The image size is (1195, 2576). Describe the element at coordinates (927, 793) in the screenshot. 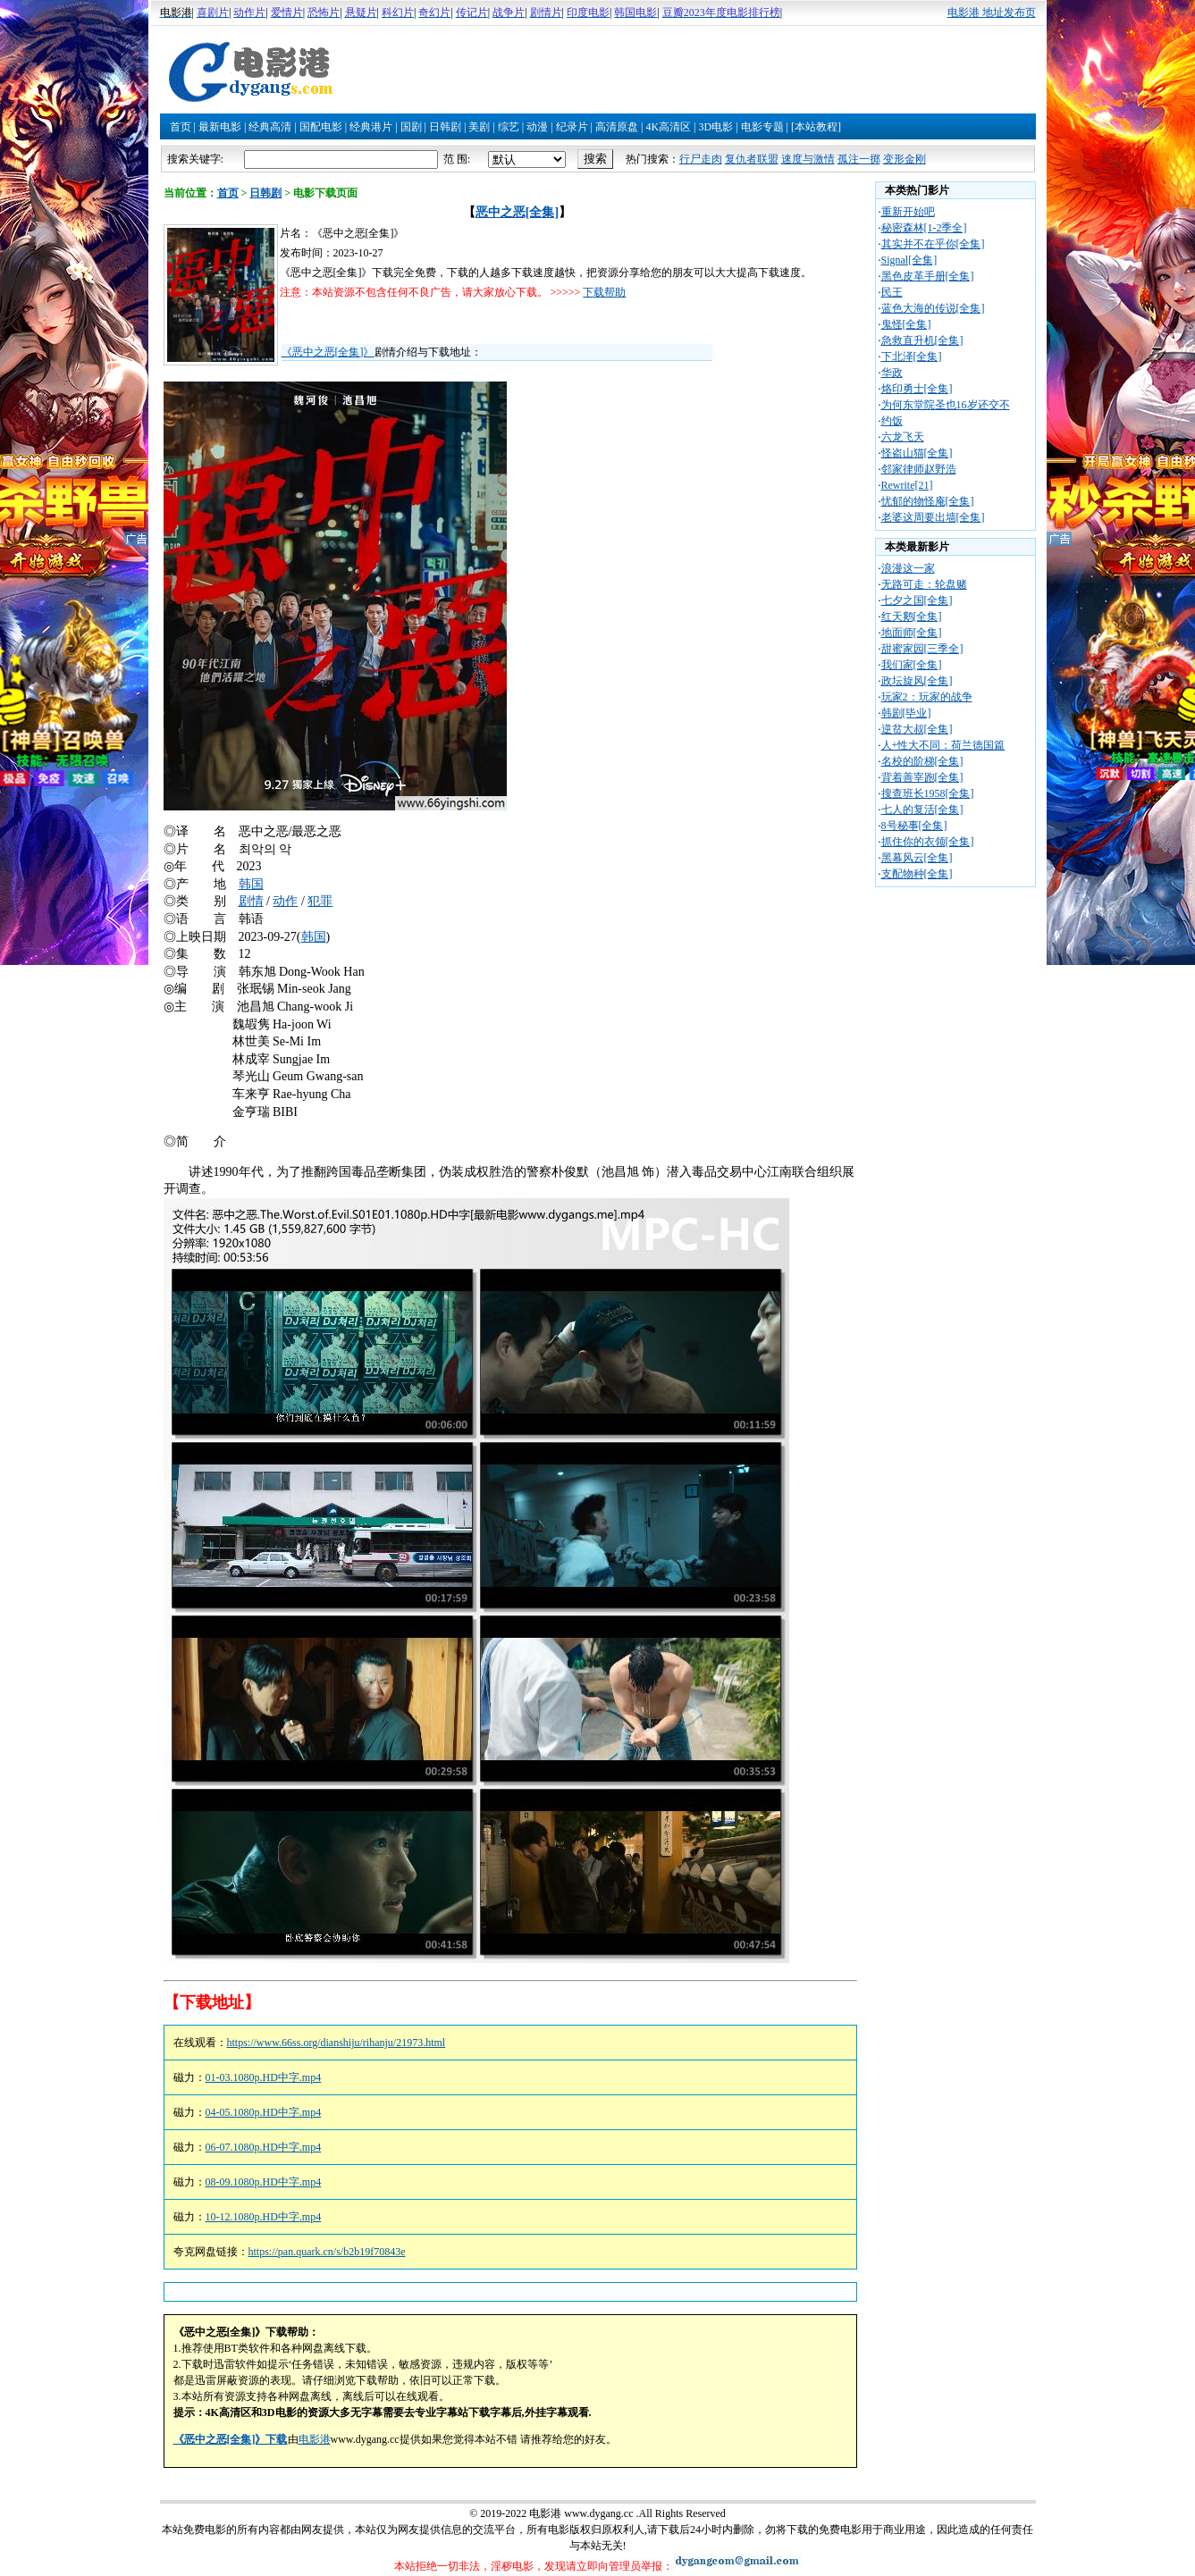

I see `搜查班长1958[全集]` at that location.